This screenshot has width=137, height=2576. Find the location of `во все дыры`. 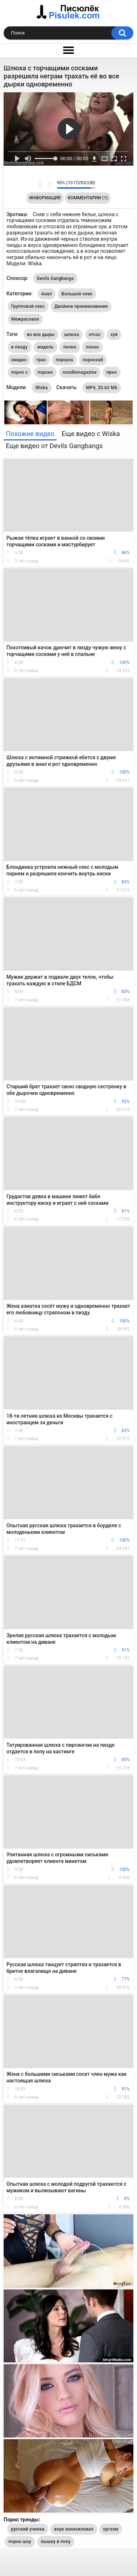

во все дыры is located at coordinates (41, 334).